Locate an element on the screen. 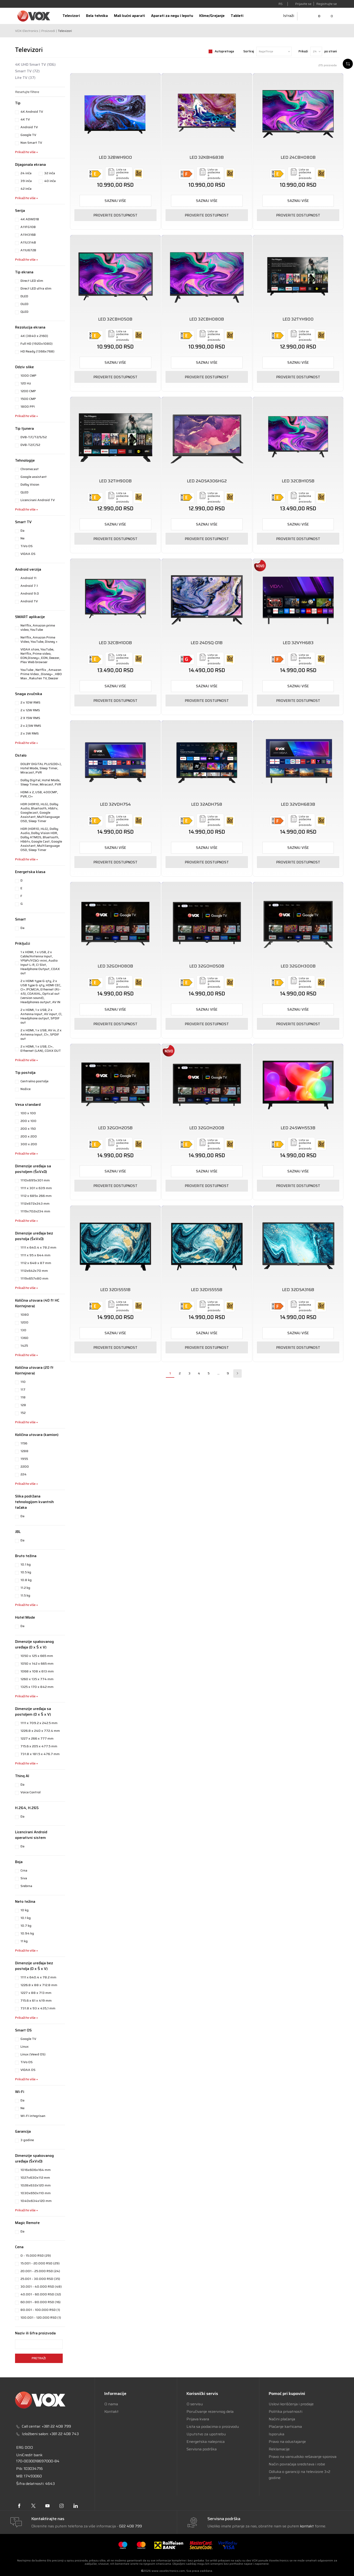 This screenshot has height=2576, width=354. 3 godine is located at coordinates (27, 2140).